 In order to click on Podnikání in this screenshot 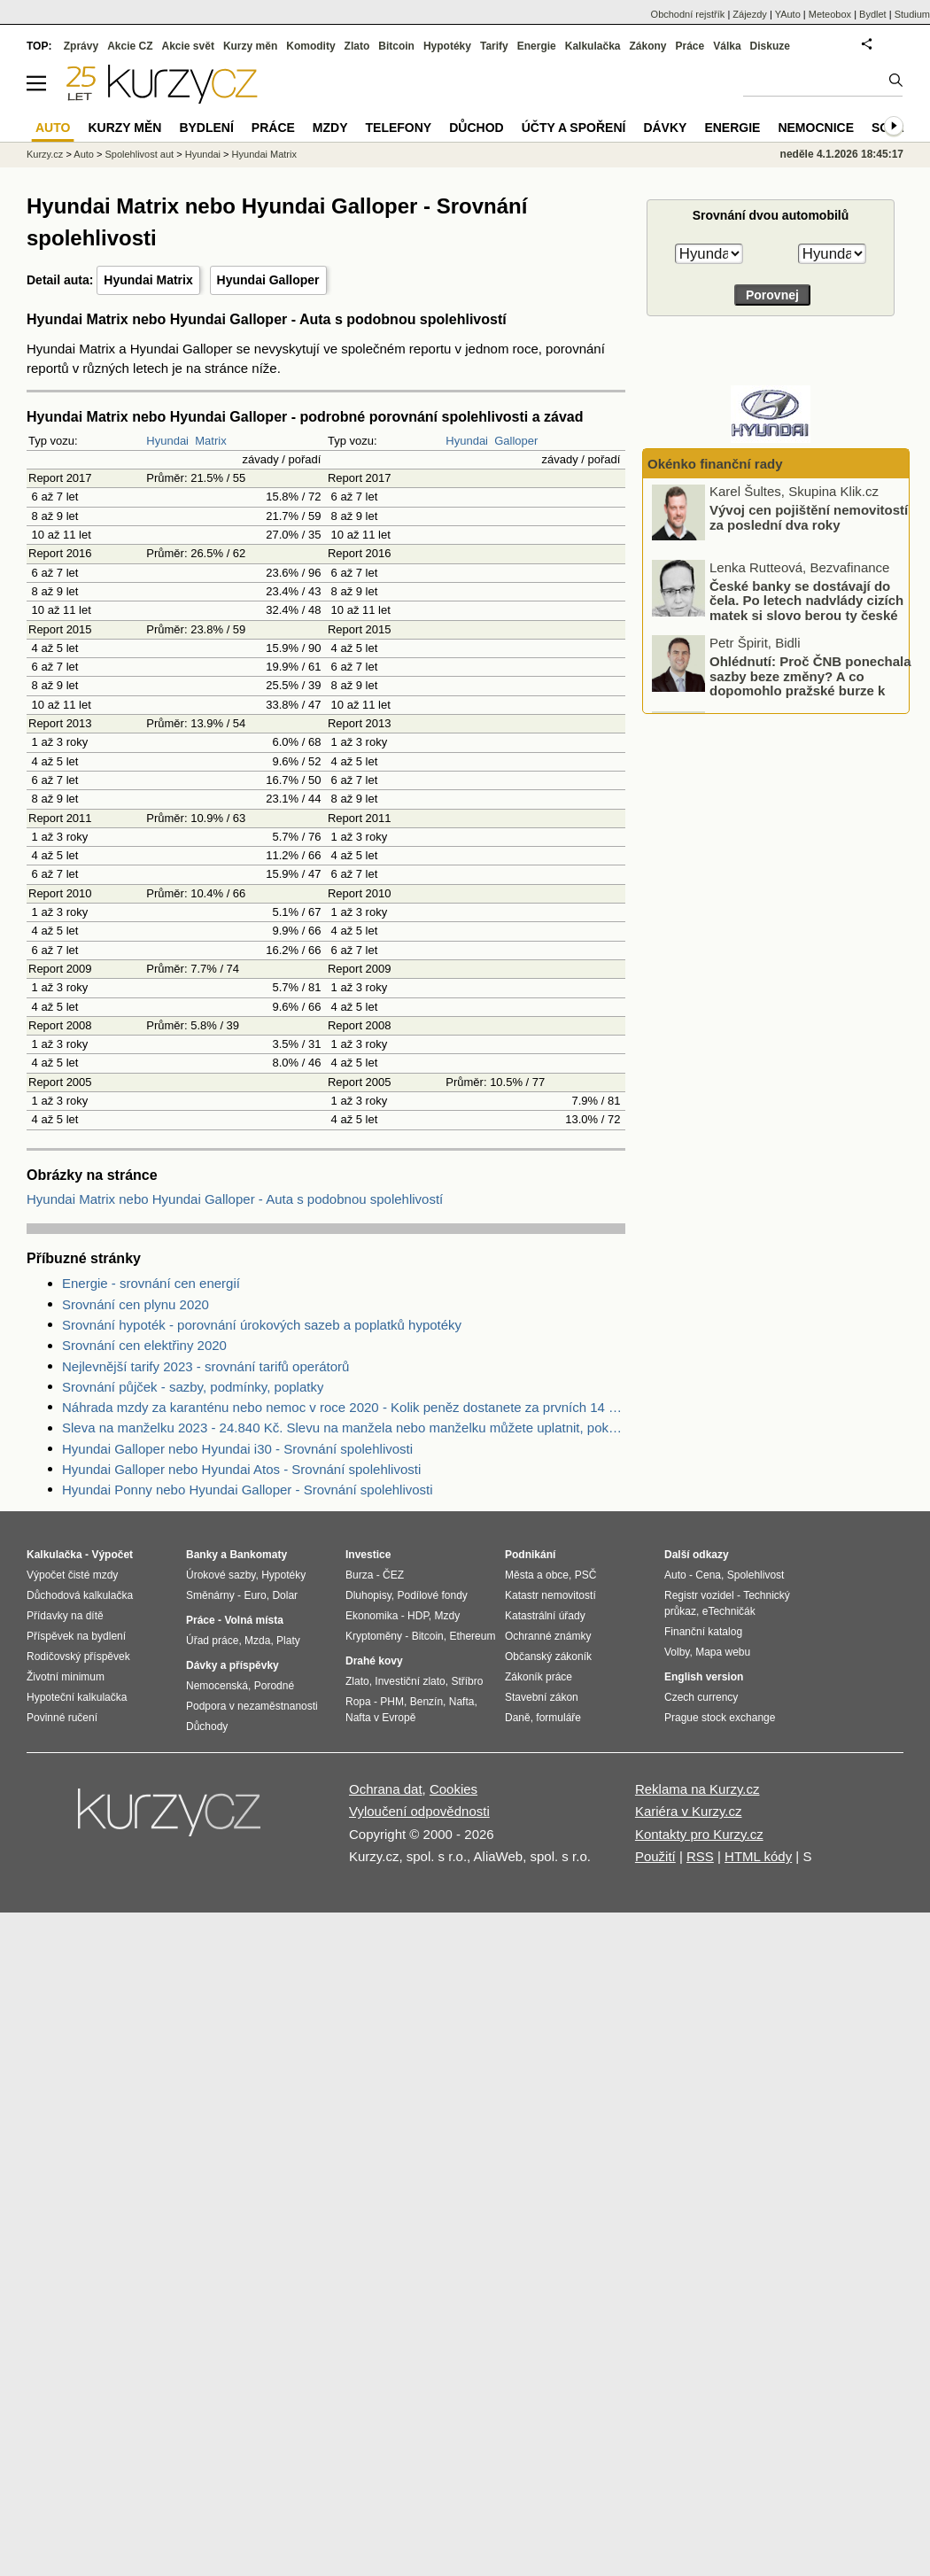, I will do `click(530, 1554)`.